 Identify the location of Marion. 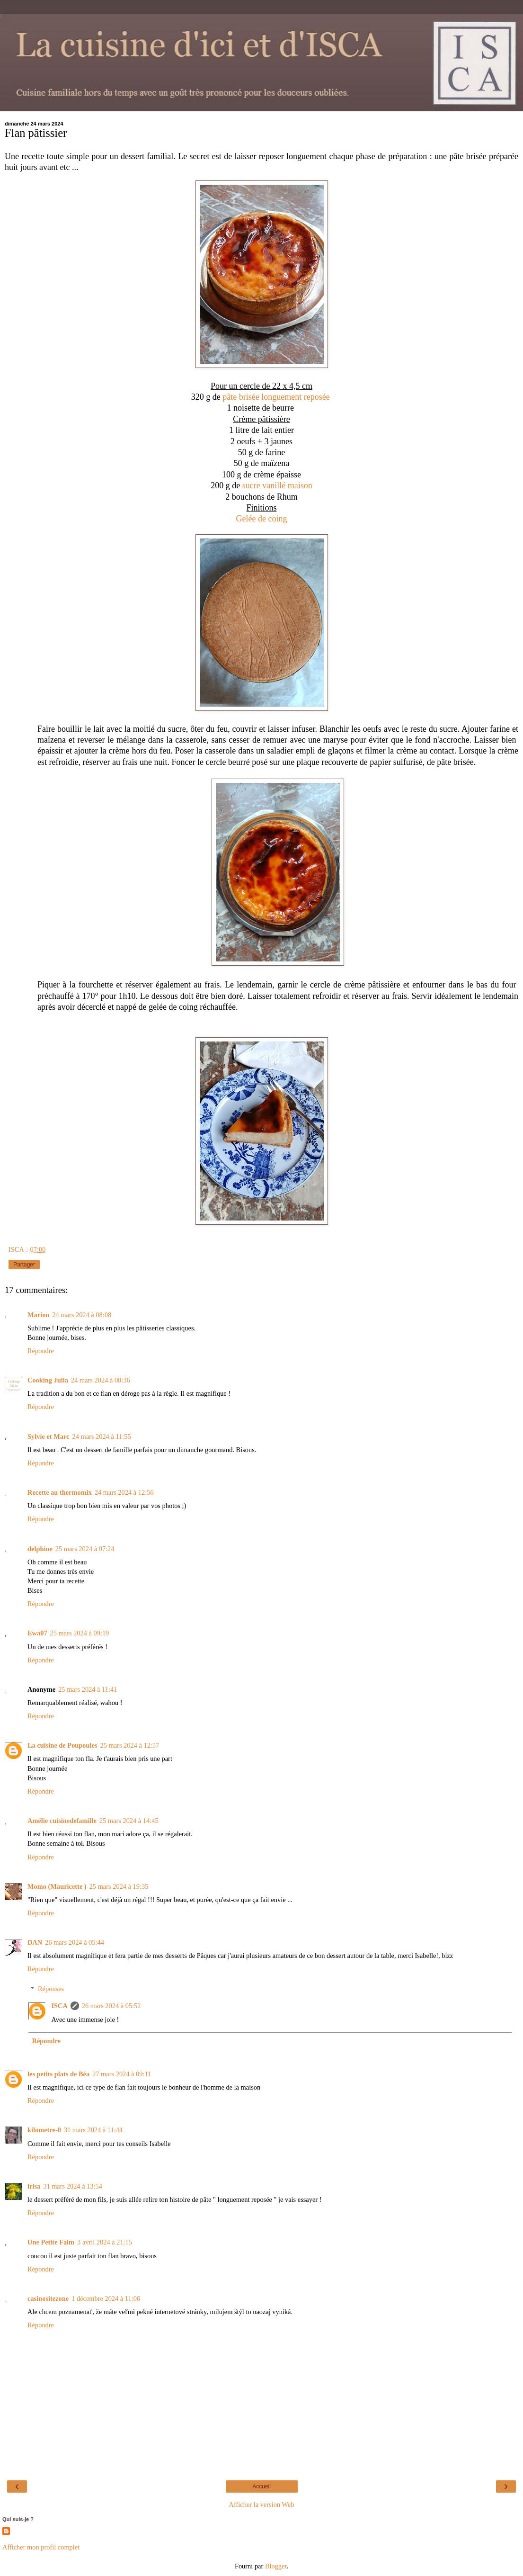
(38, 1315).